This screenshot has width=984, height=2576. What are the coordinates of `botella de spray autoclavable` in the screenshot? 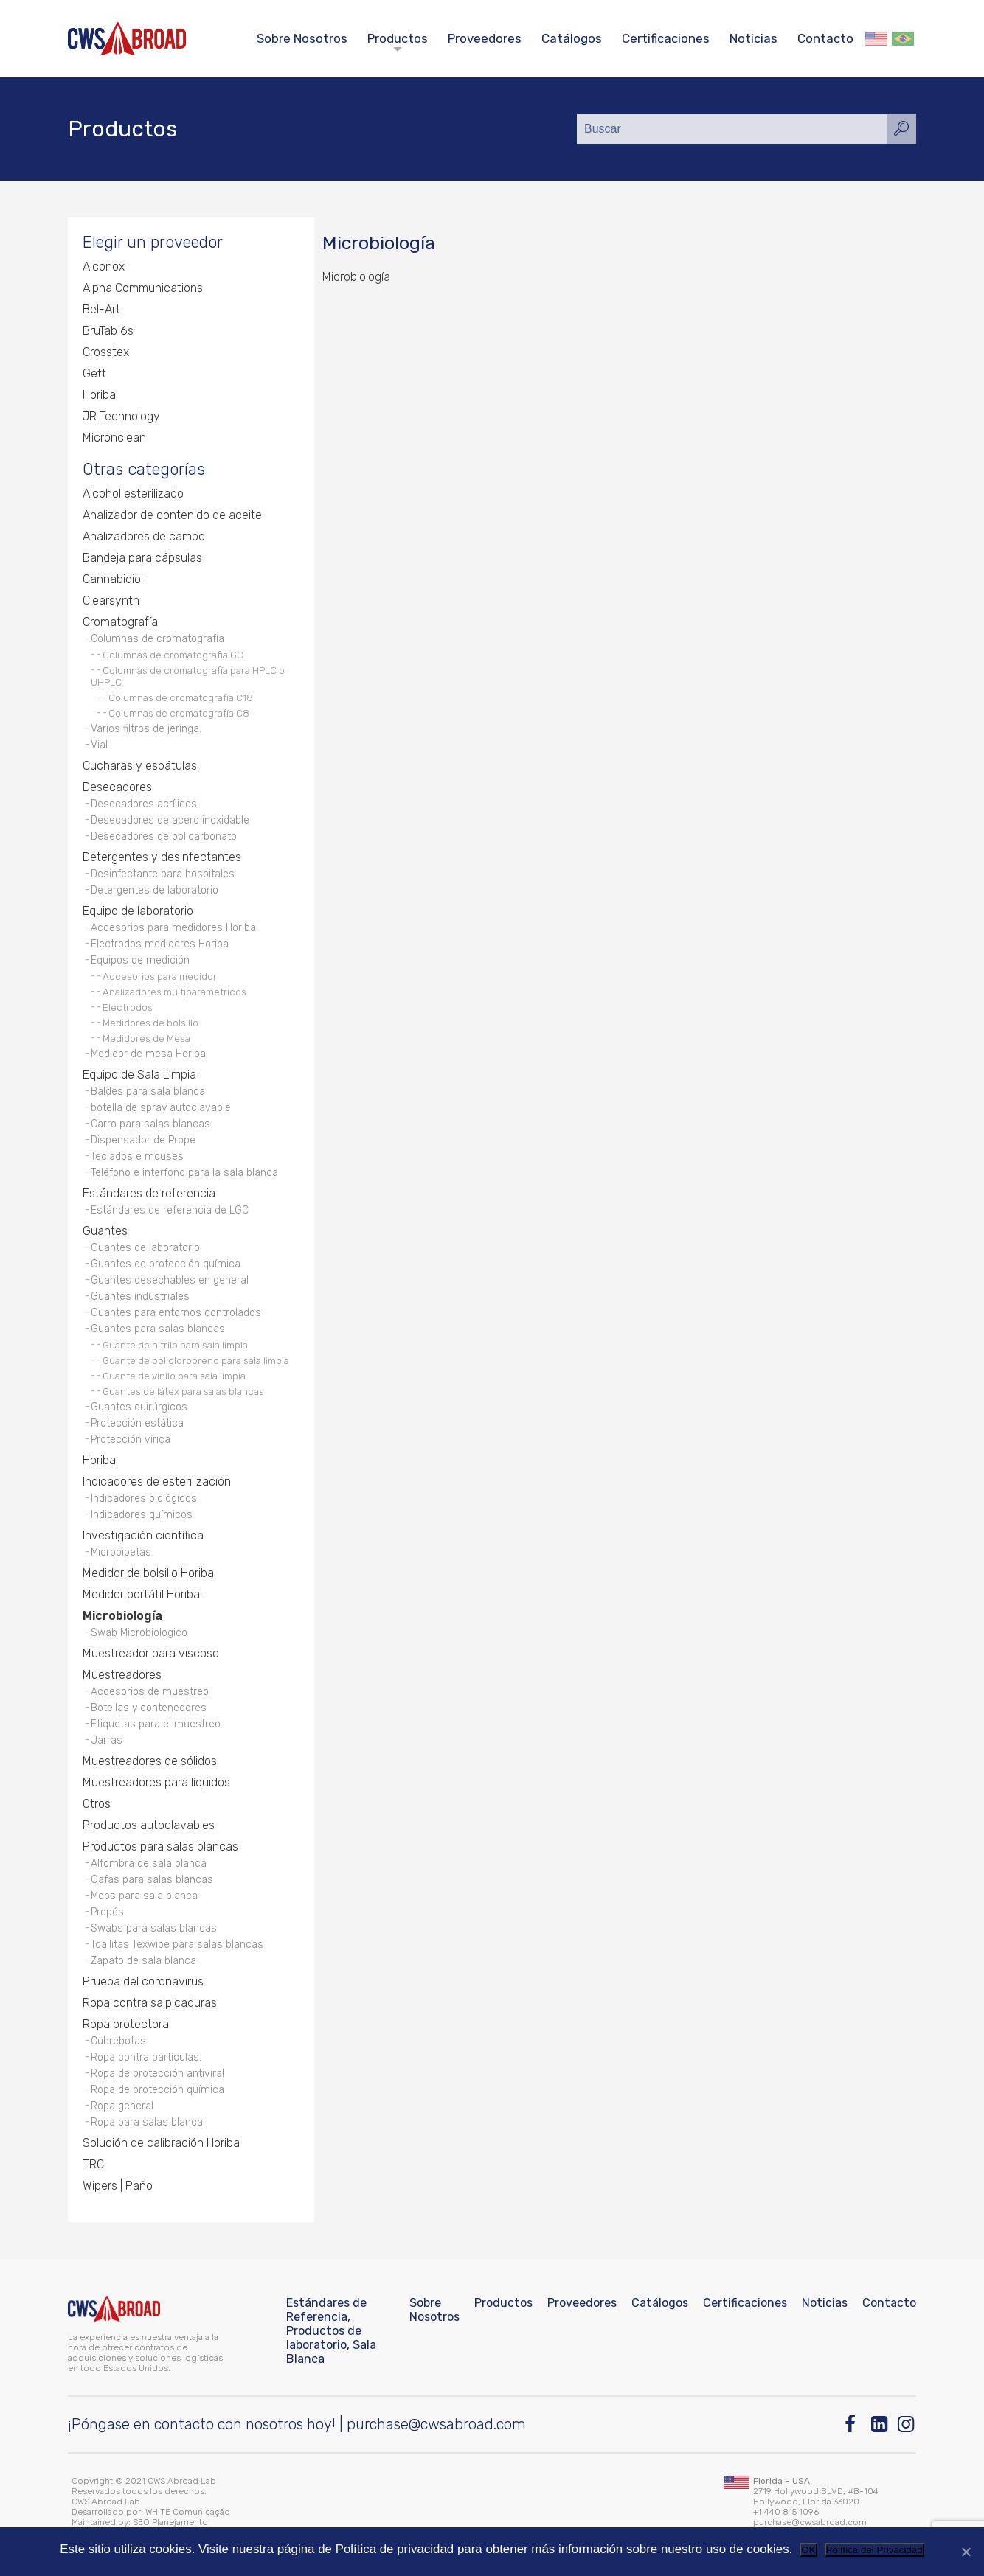 It's located at (161, 1107).